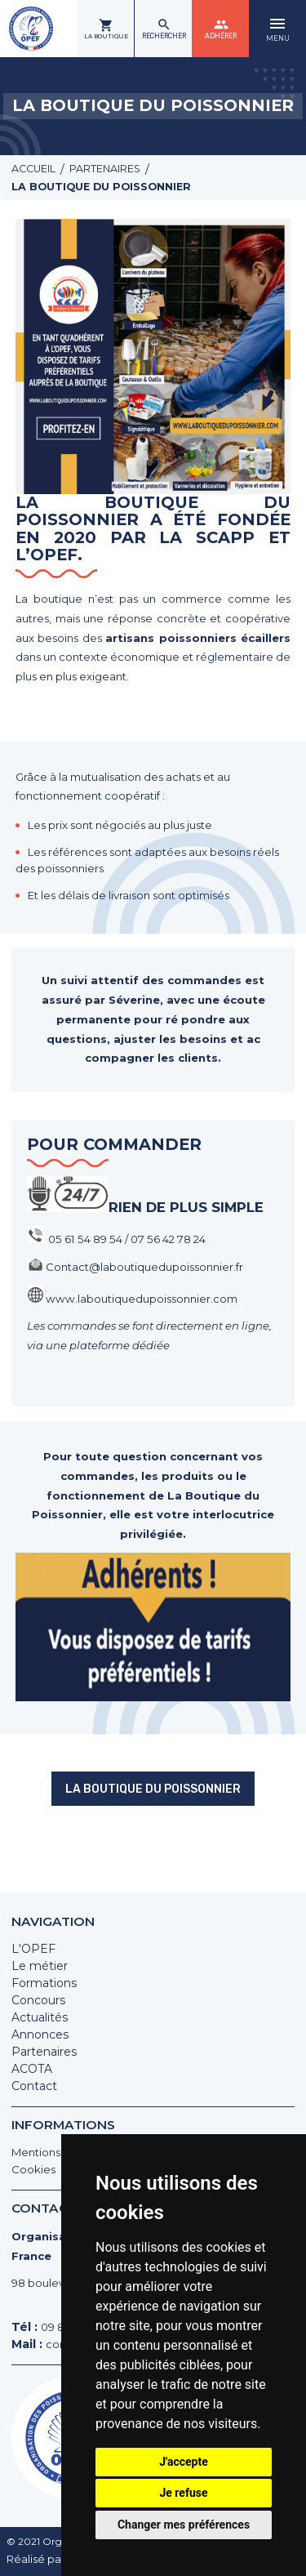 The height and width of the screenshot is (2576, 306). I want to click on Actualités, so click(39, 2011).